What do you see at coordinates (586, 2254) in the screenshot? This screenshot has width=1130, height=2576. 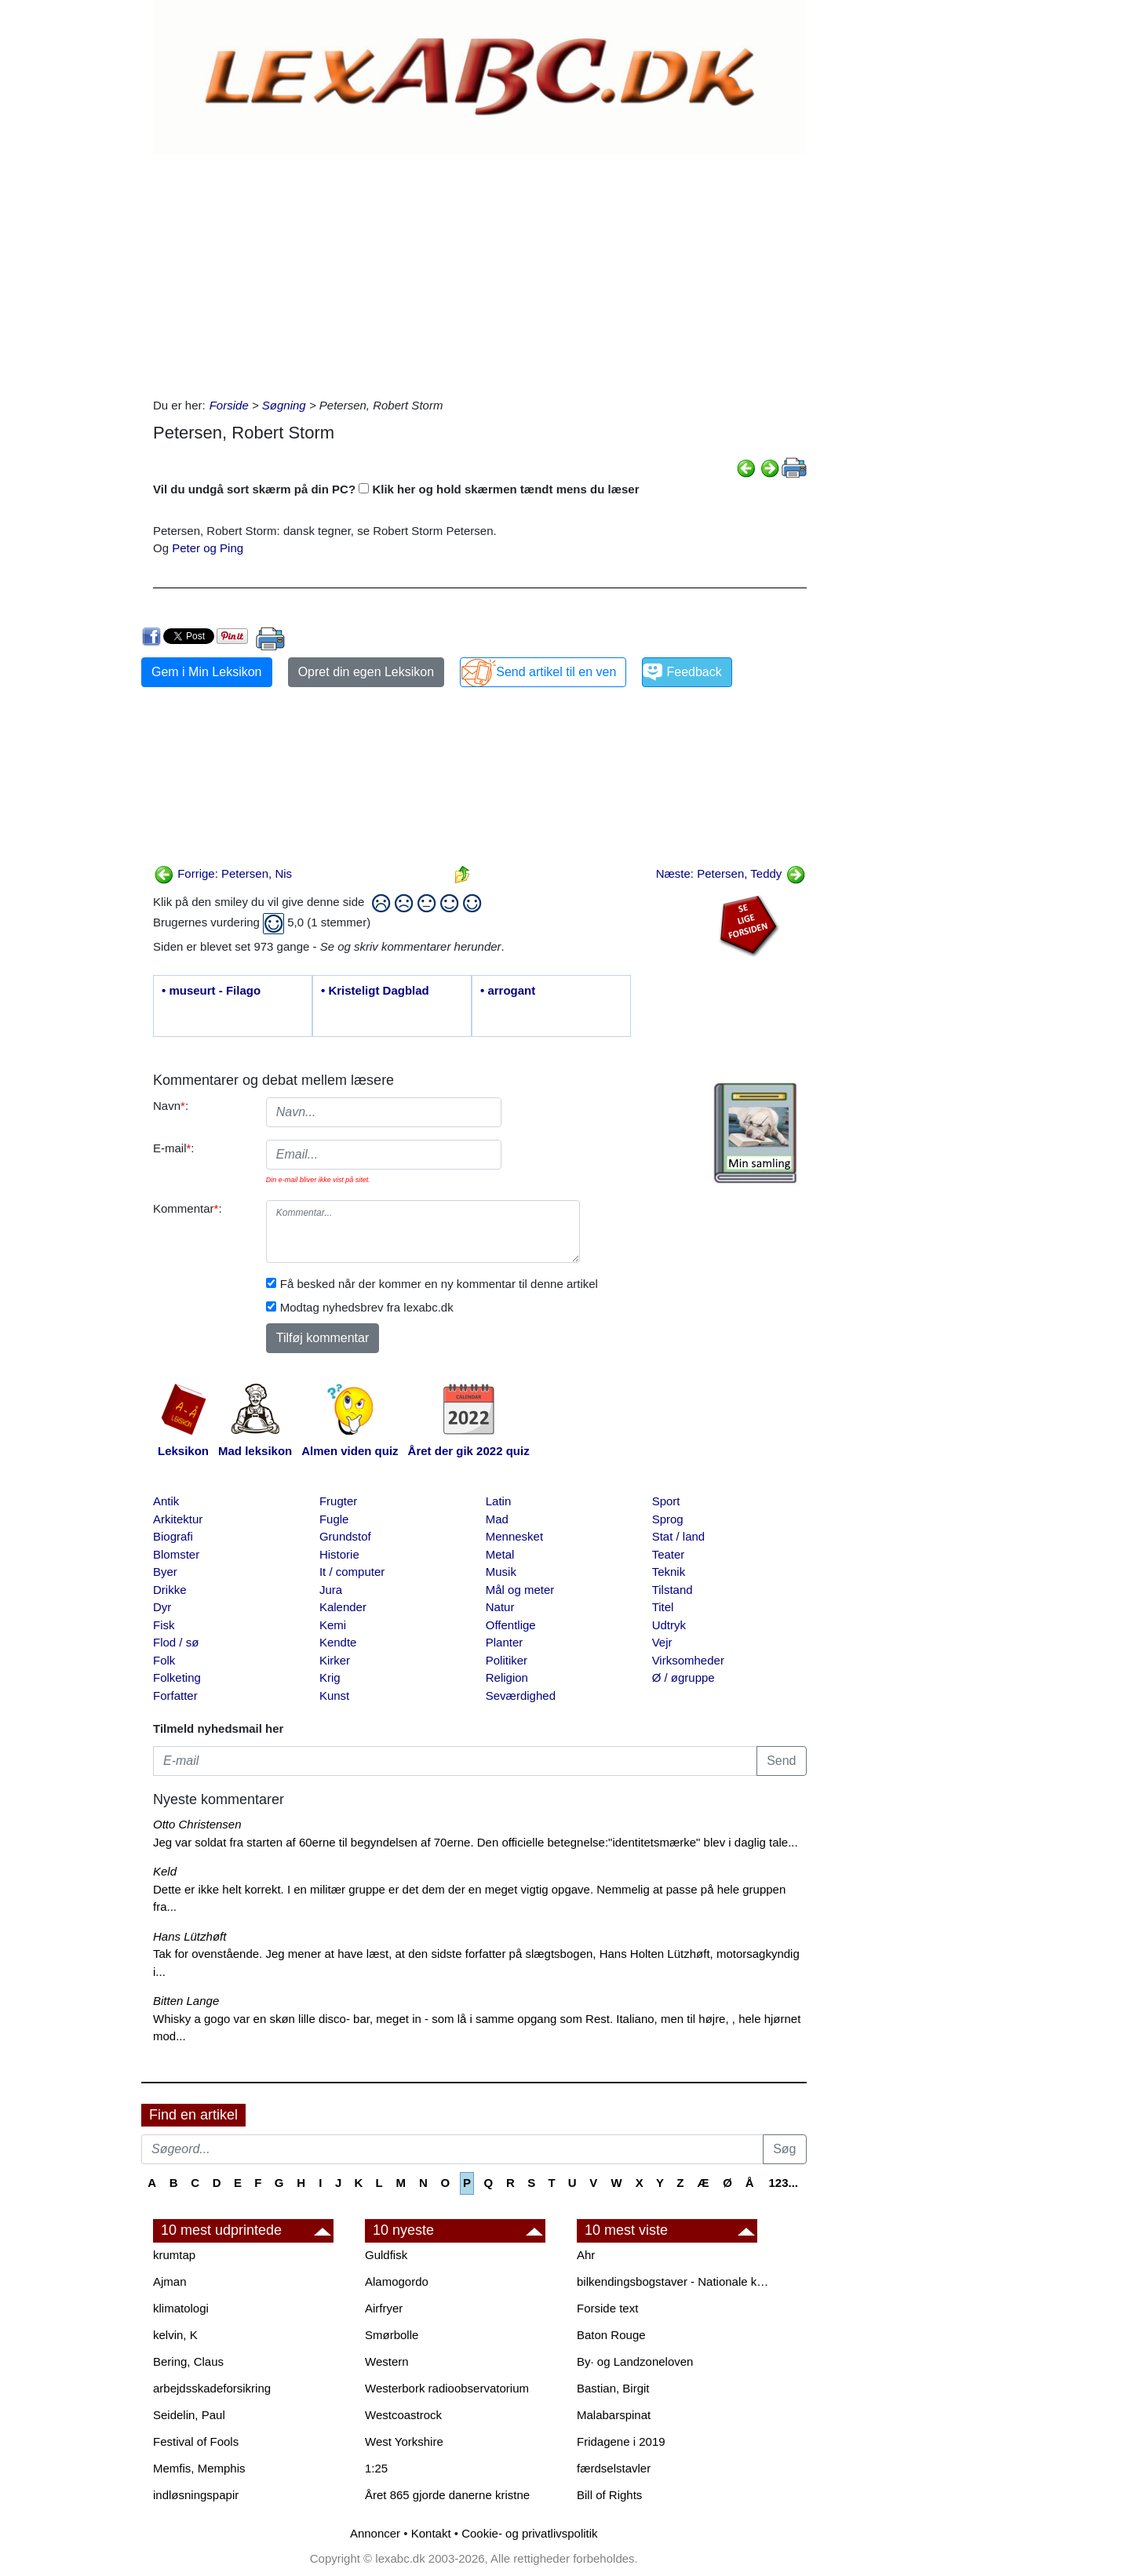 I see `Ahr` at bounding box center [586, 2254].